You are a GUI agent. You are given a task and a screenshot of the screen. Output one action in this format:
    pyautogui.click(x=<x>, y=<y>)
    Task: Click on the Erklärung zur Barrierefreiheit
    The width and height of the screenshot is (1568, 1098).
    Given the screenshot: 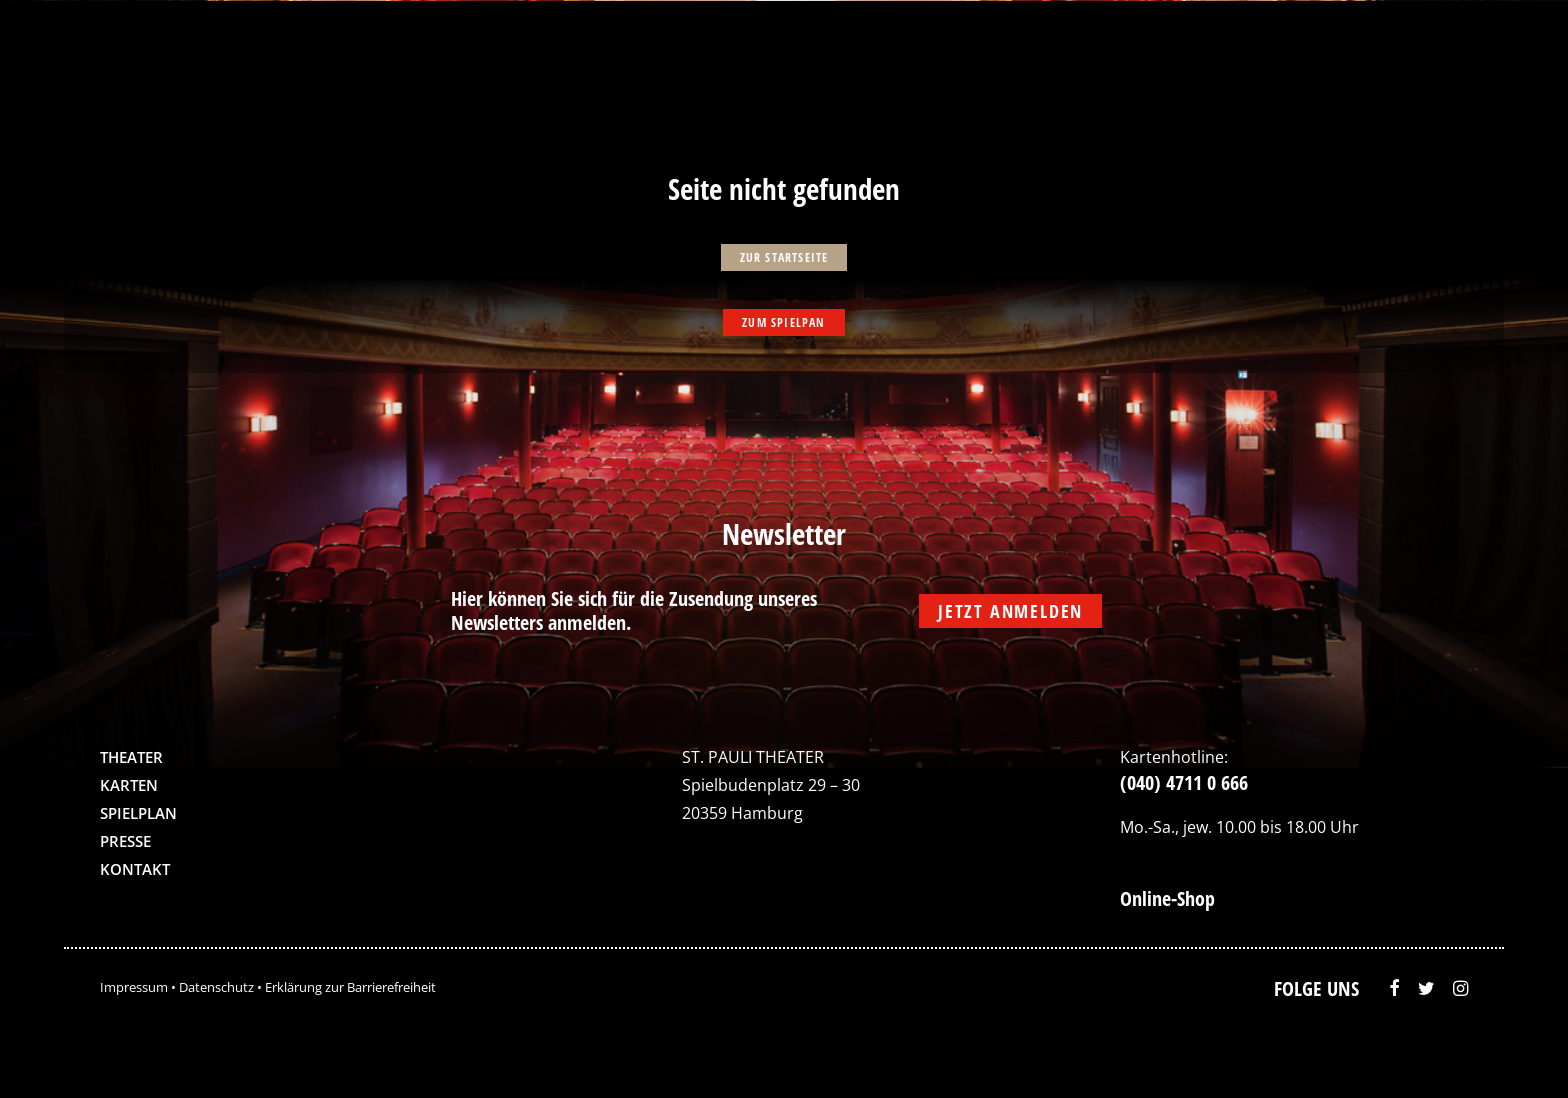 What is the action you would take?
    pyautogui.click(x=350, y=987)
    